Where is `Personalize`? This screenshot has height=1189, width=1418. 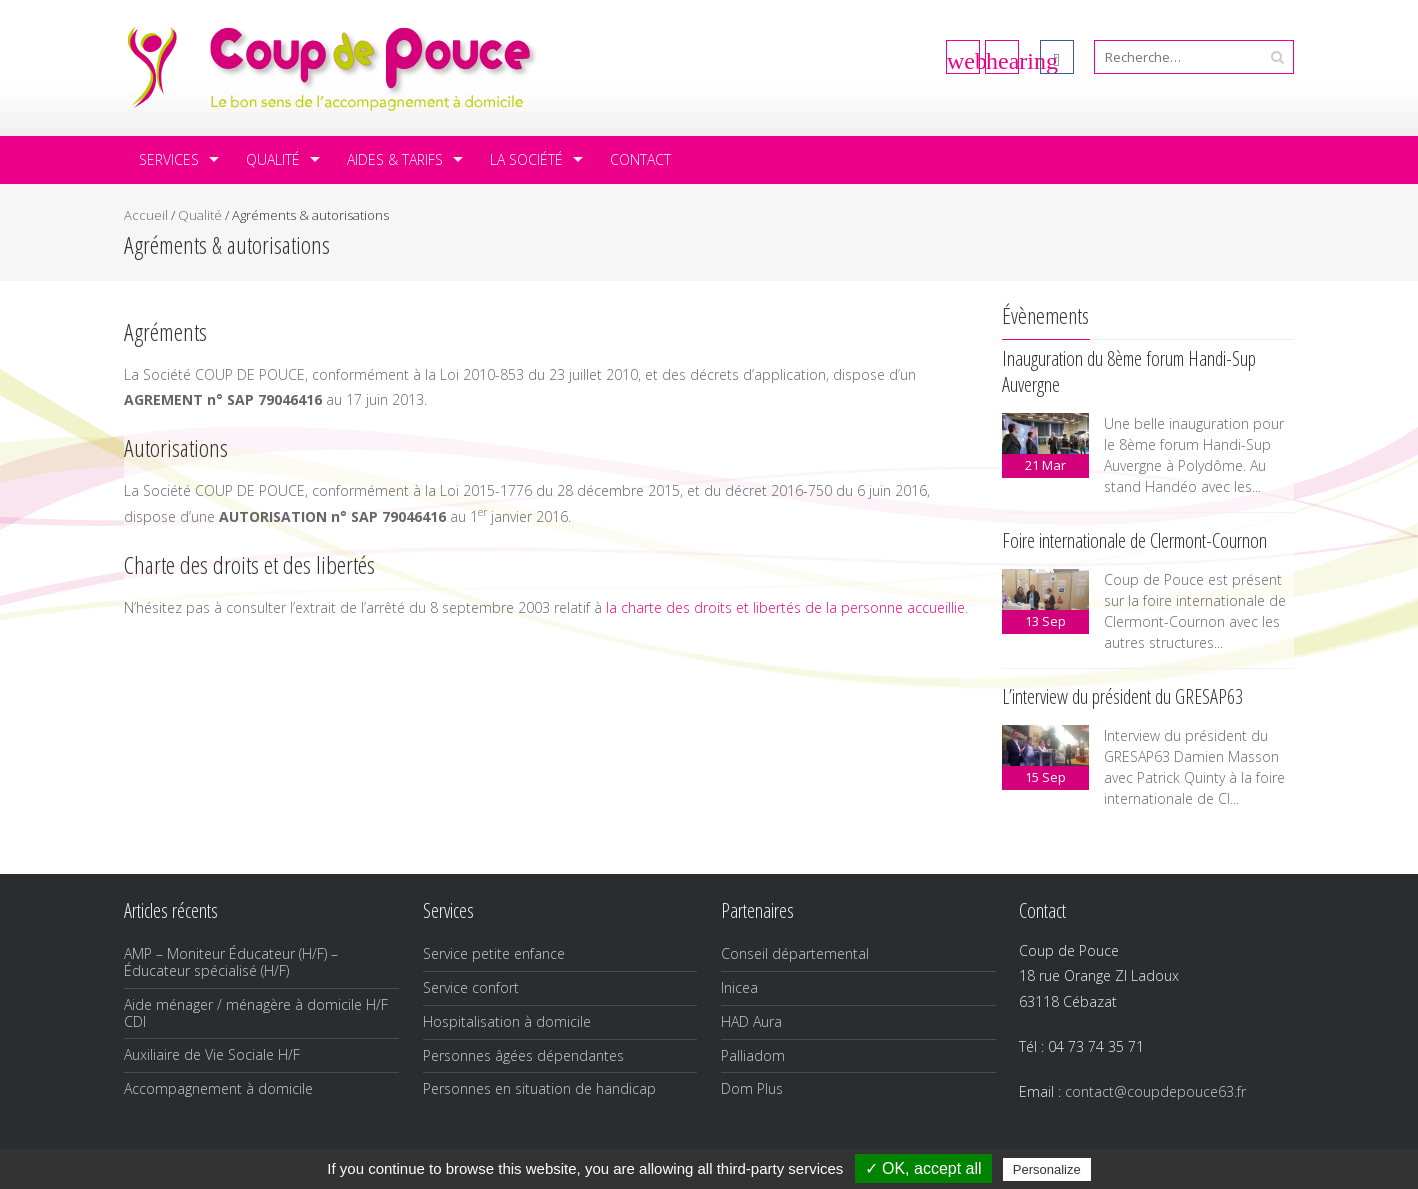
Personalize is located at coordinates (1047, 1169).